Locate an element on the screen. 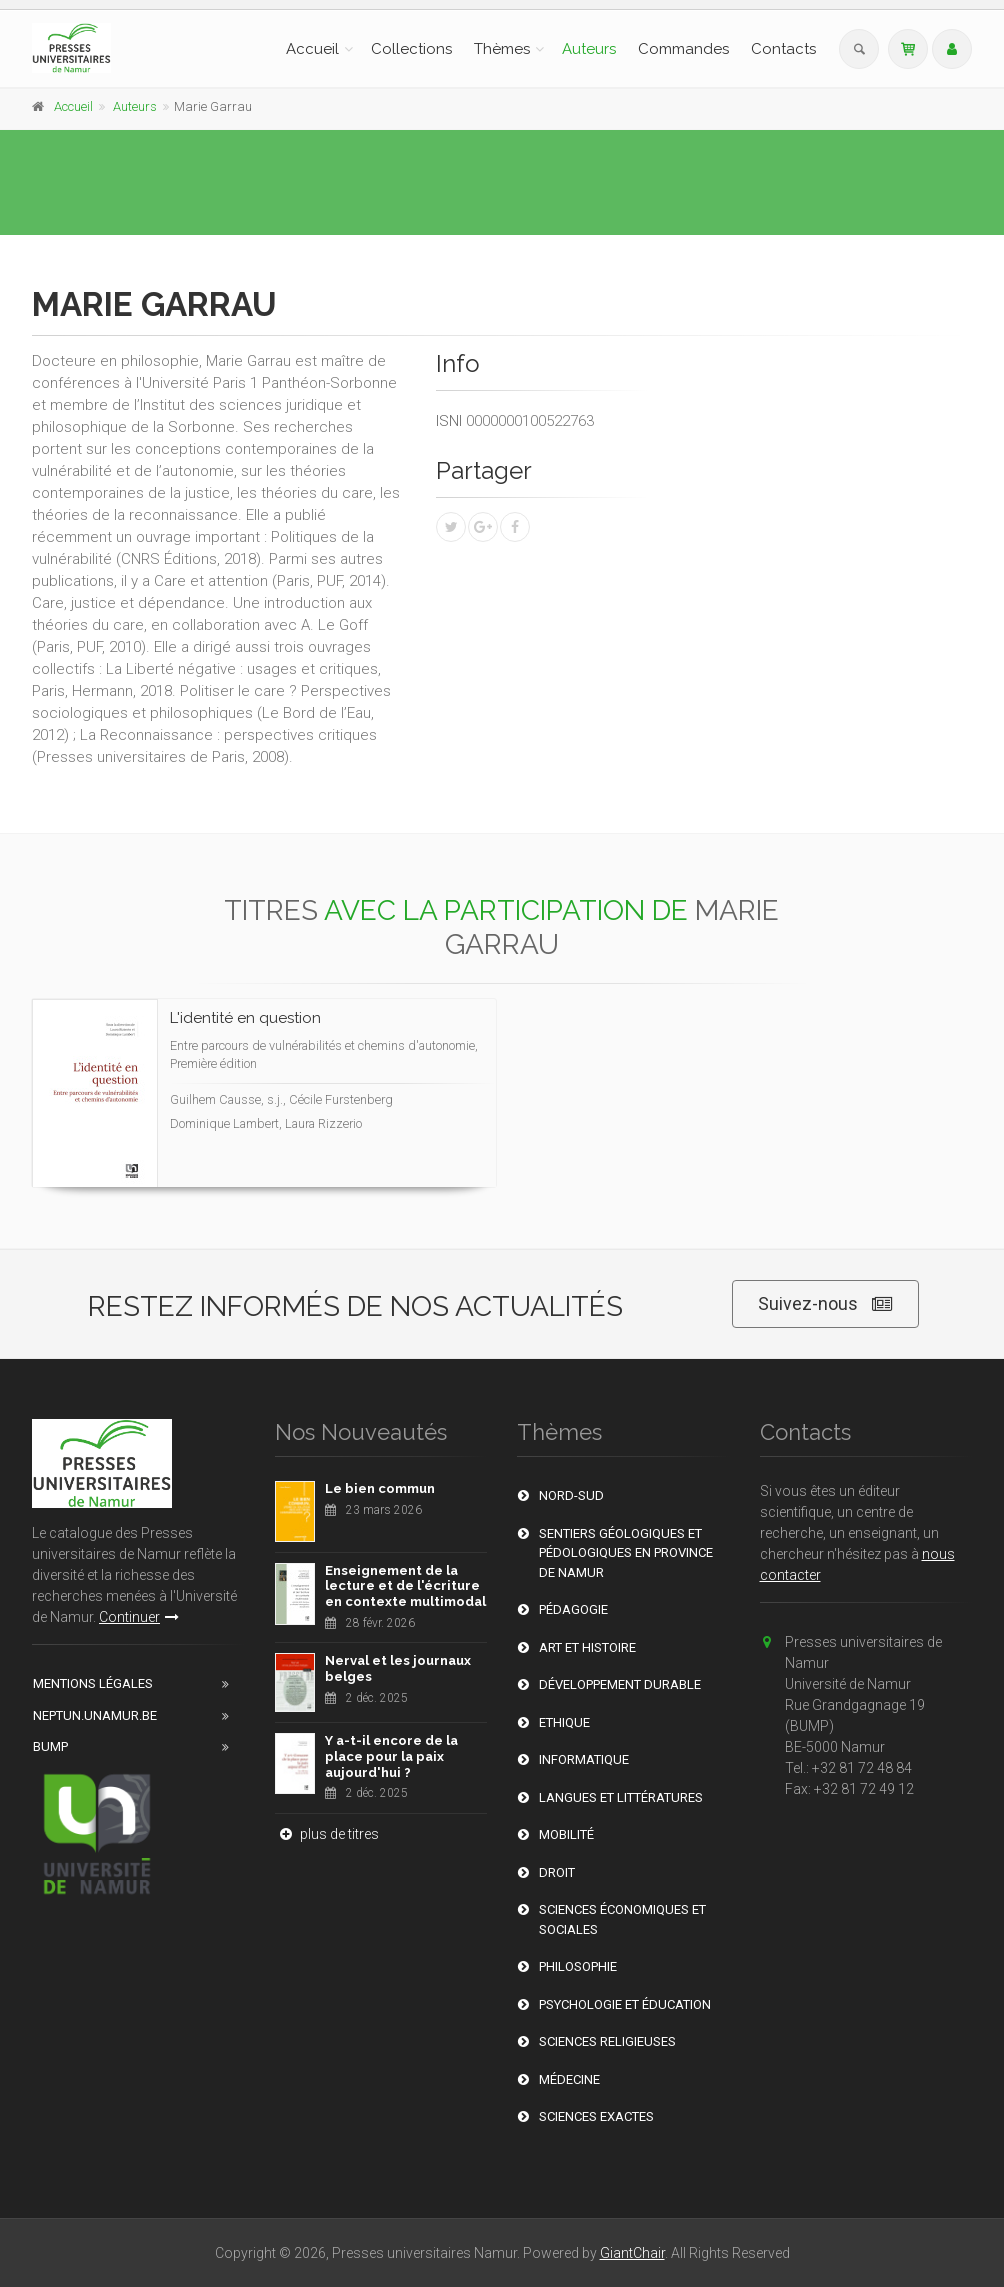 The height and width of the screenshot is (2287, 1004). plus de titres is located at coordinates (327, 1834).